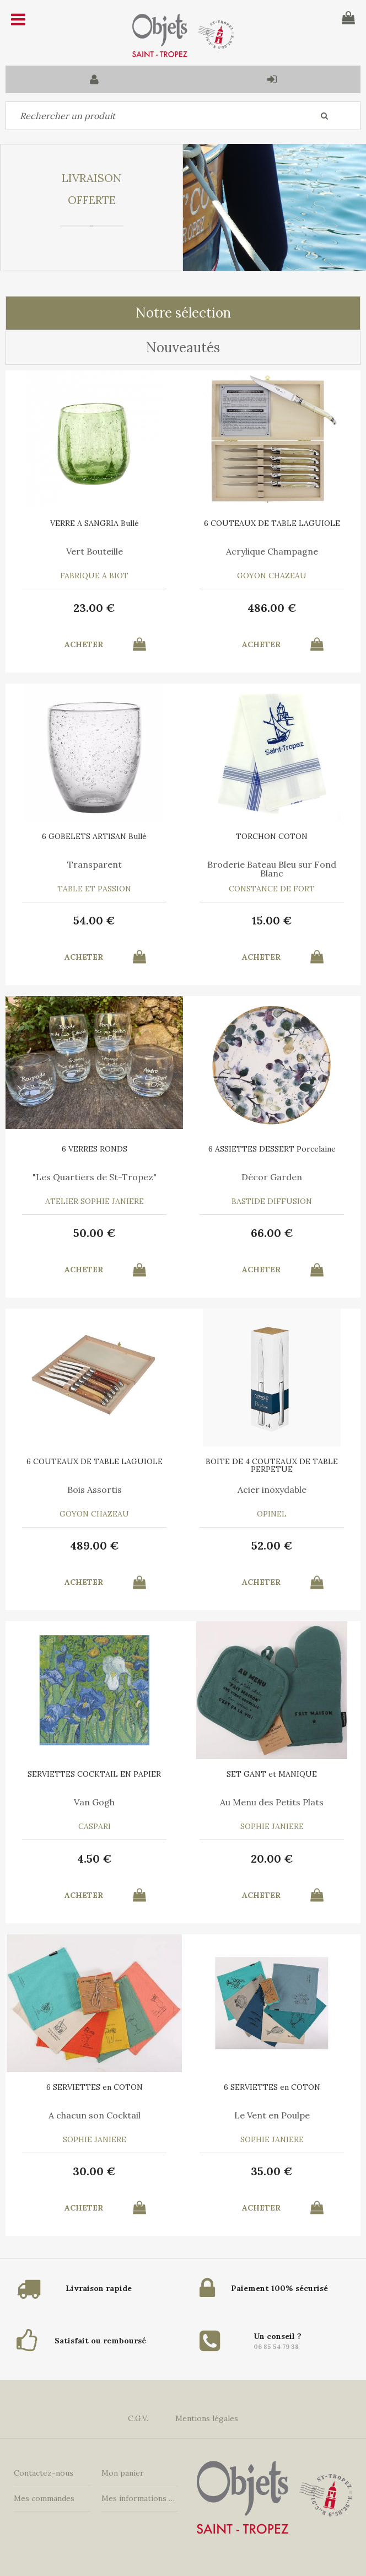  I want to click on 23, so click(94, 608).